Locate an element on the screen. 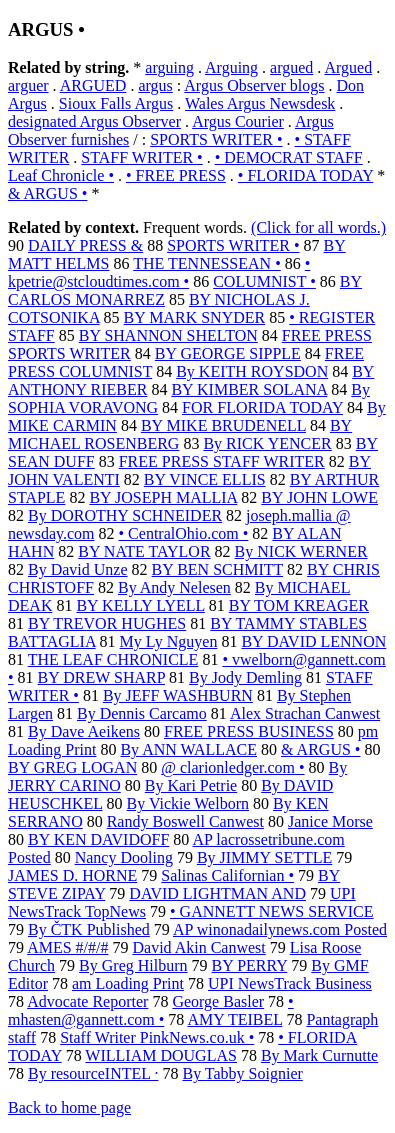 The height and width of the screenshot is (1133, 395). George Basler is located at coordinates (218, 1001).